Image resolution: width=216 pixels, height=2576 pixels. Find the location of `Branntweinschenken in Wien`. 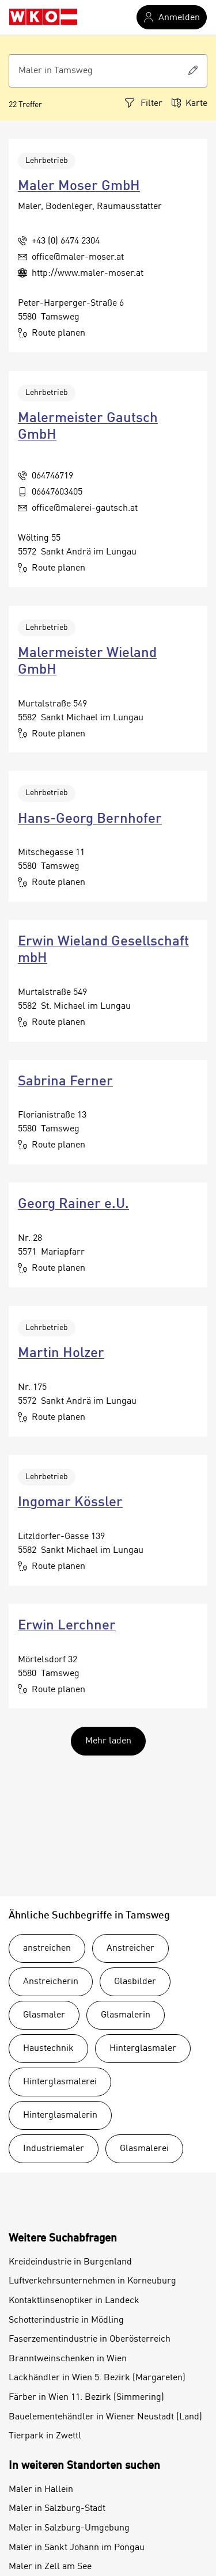

Branntweinschenken in Wien is located at coordinates (68, 2359).